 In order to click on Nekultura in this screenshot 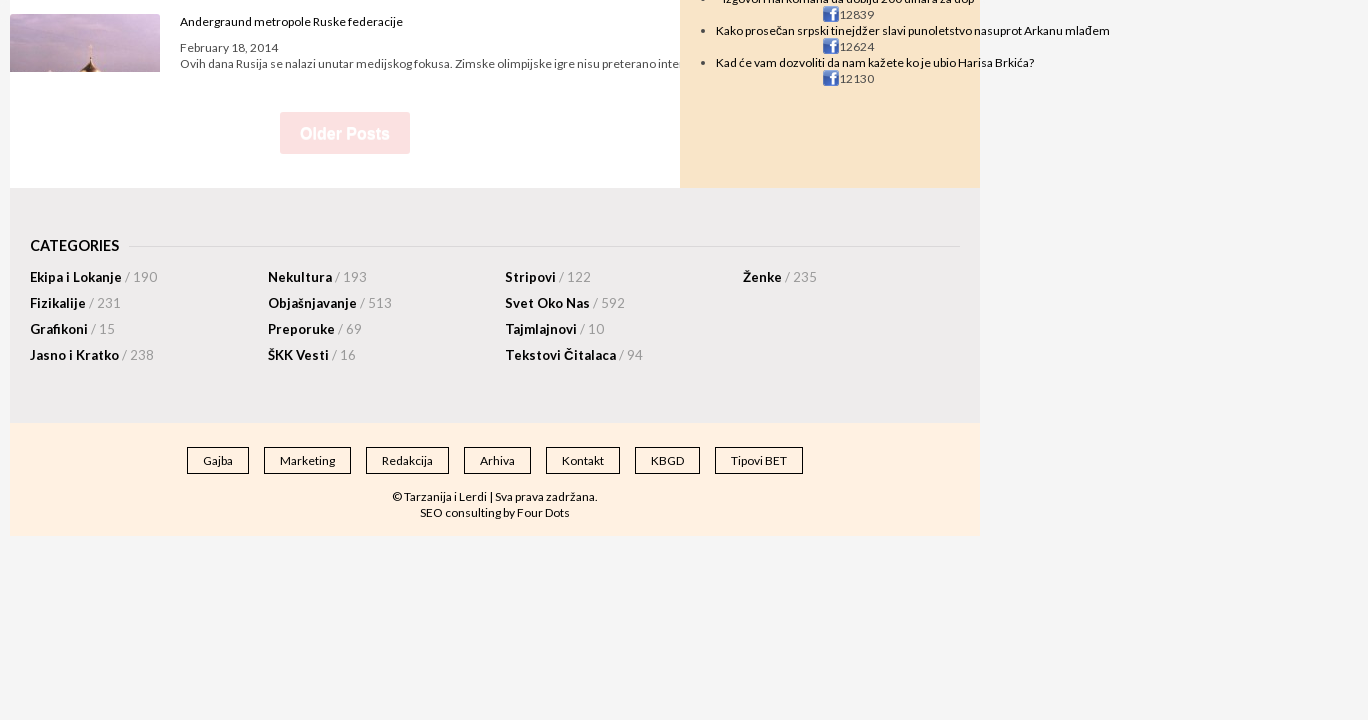, I will do `click(317, 277)`.